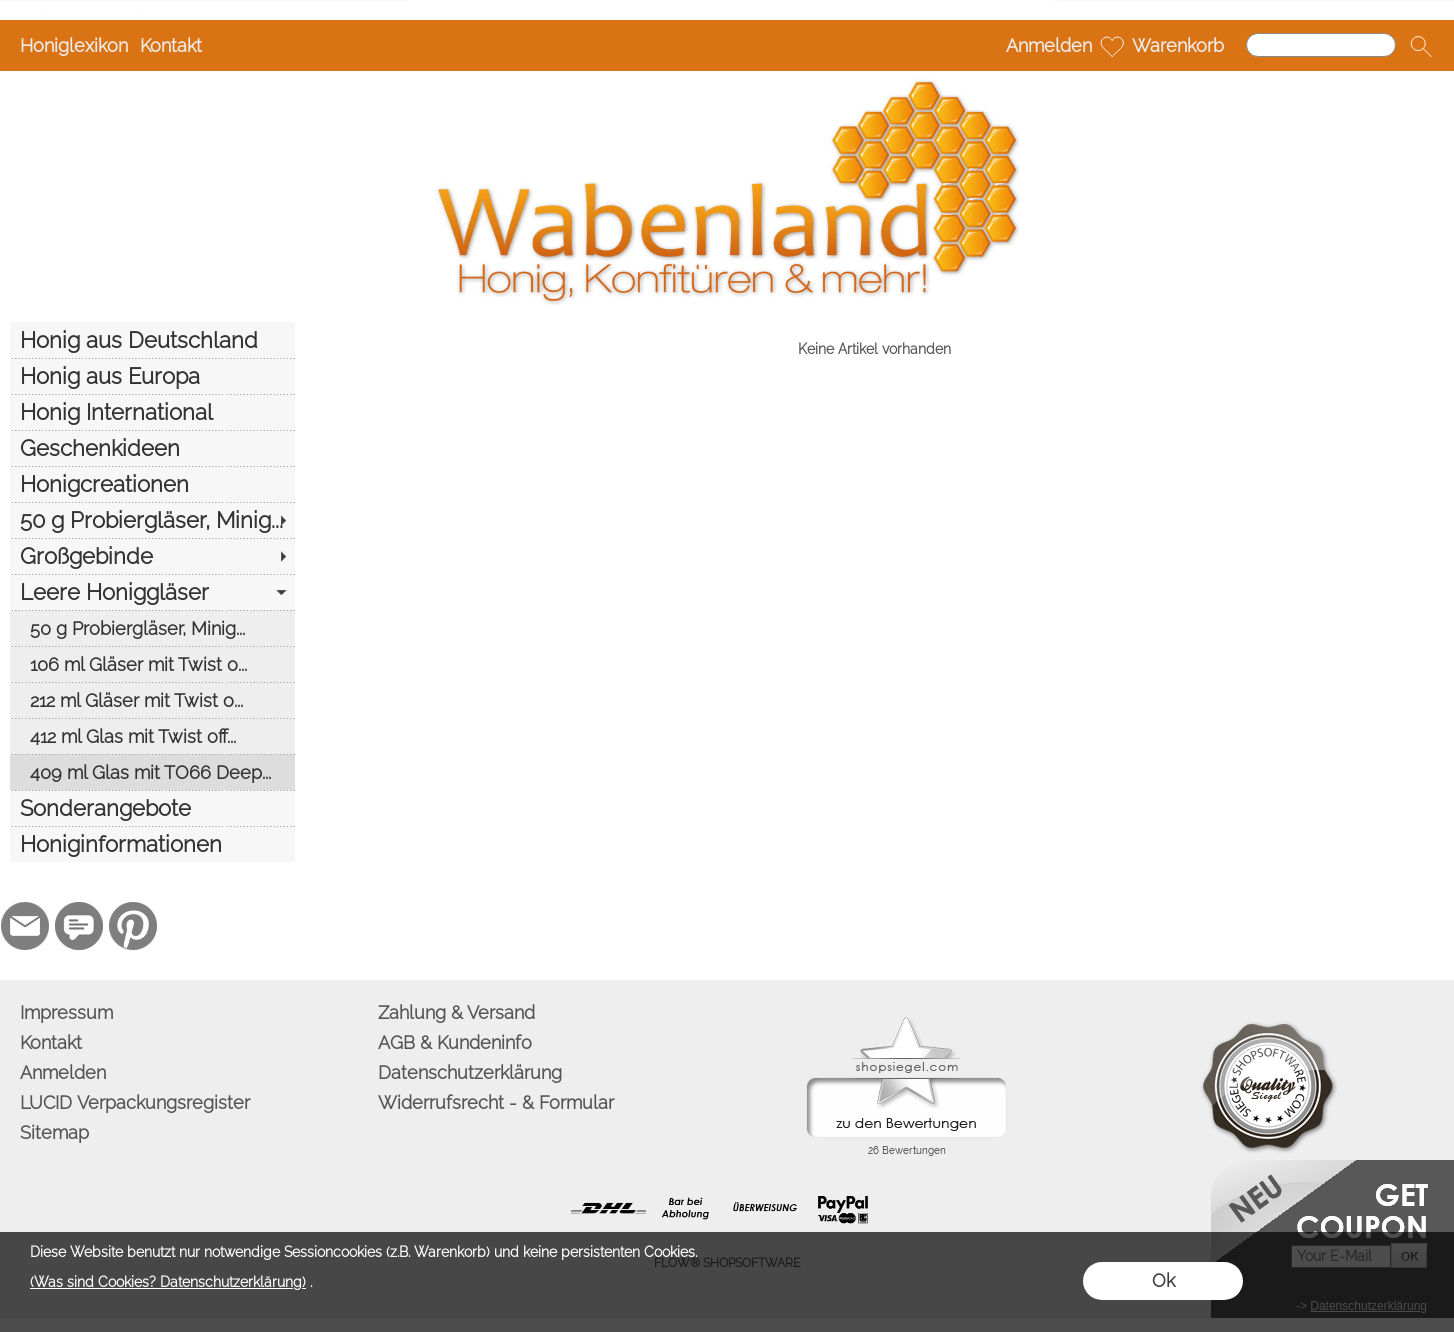 This screenshot has height=1332, width=1454. What do you see at coordinates (1163, 1280) in the screenshot?
I see `Ok [button]` at bounding box center [1163, 1280].